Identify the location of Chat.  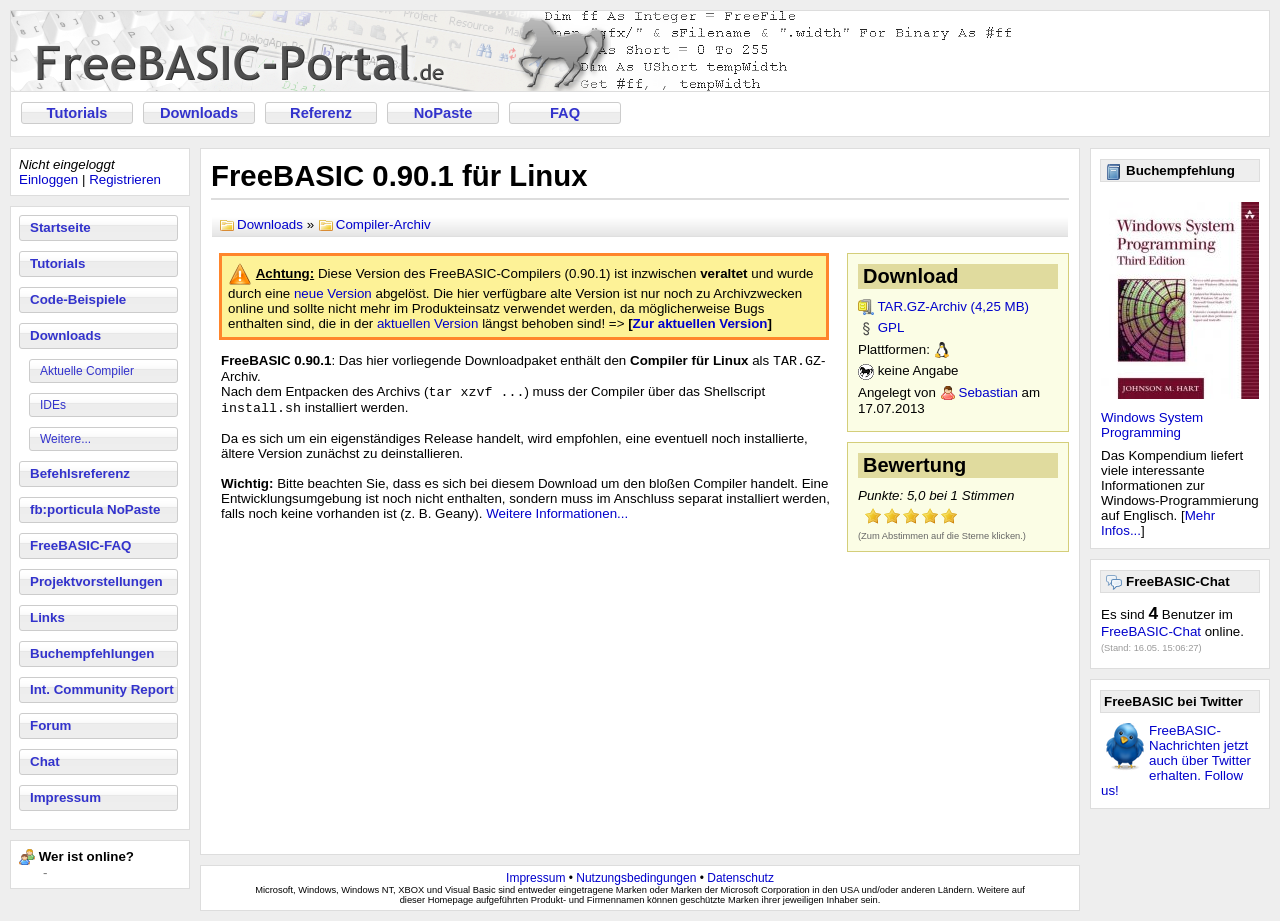
(45, 761).